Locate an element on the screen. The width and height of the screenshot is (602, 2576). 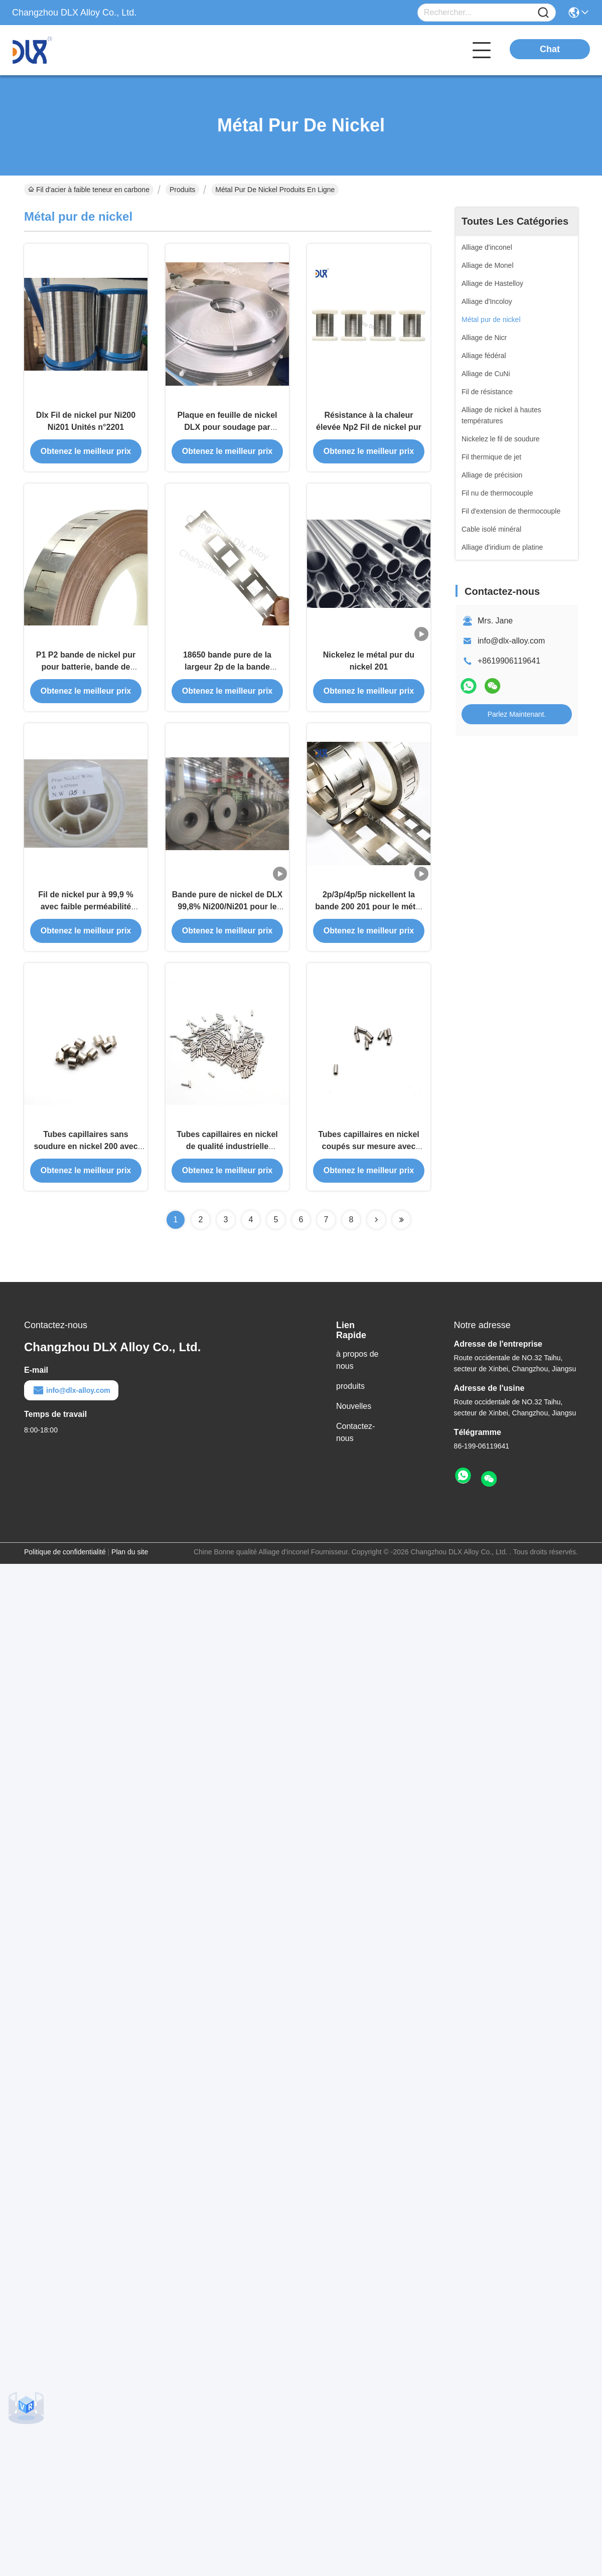
Chat is located at coordinates (550, 49).